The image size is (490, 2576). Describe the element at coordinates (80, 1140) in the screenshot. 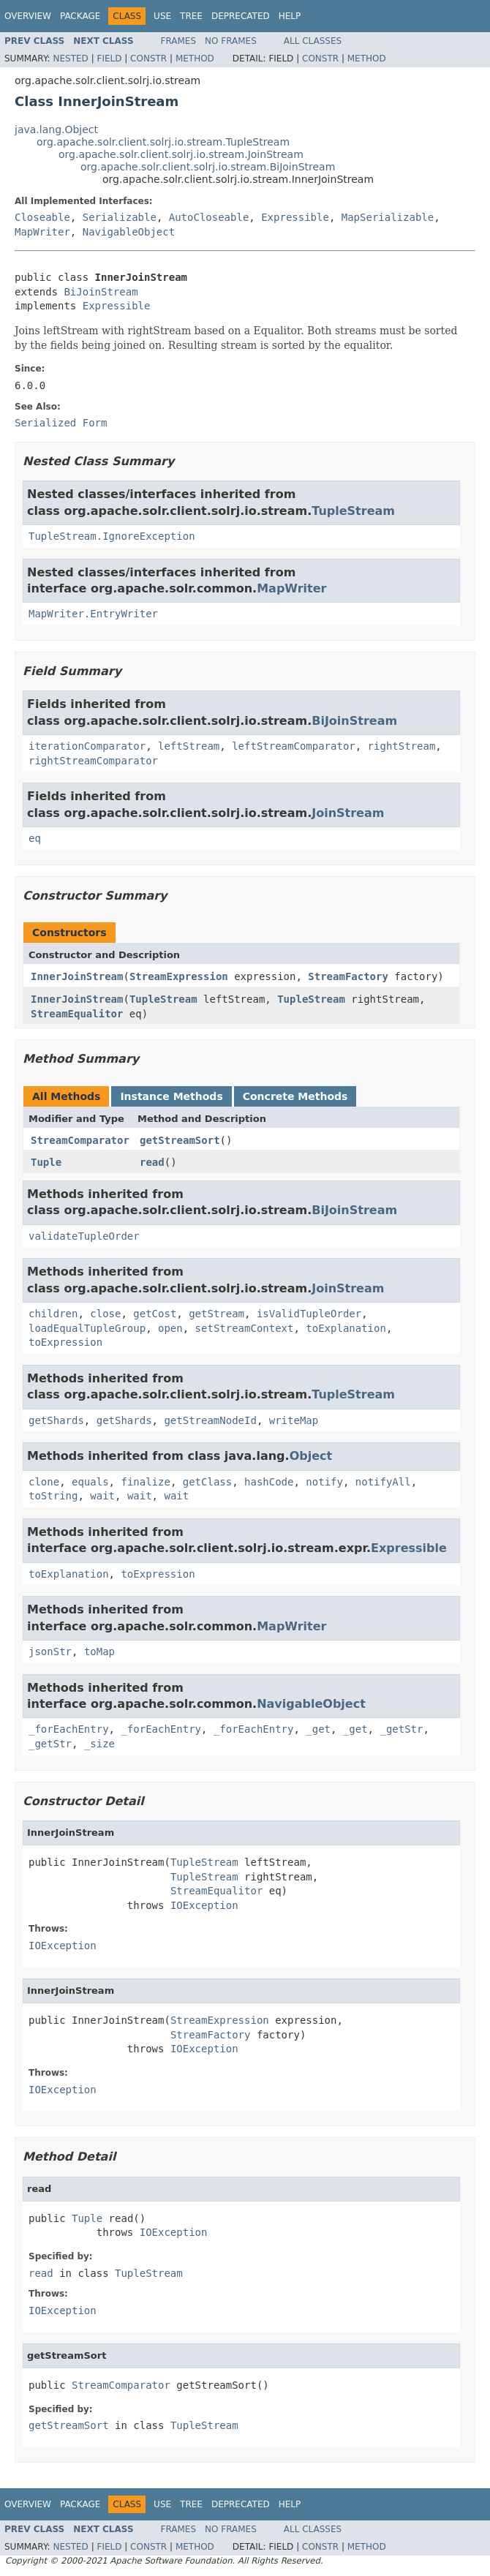

I see `StreamComparator` at that location.